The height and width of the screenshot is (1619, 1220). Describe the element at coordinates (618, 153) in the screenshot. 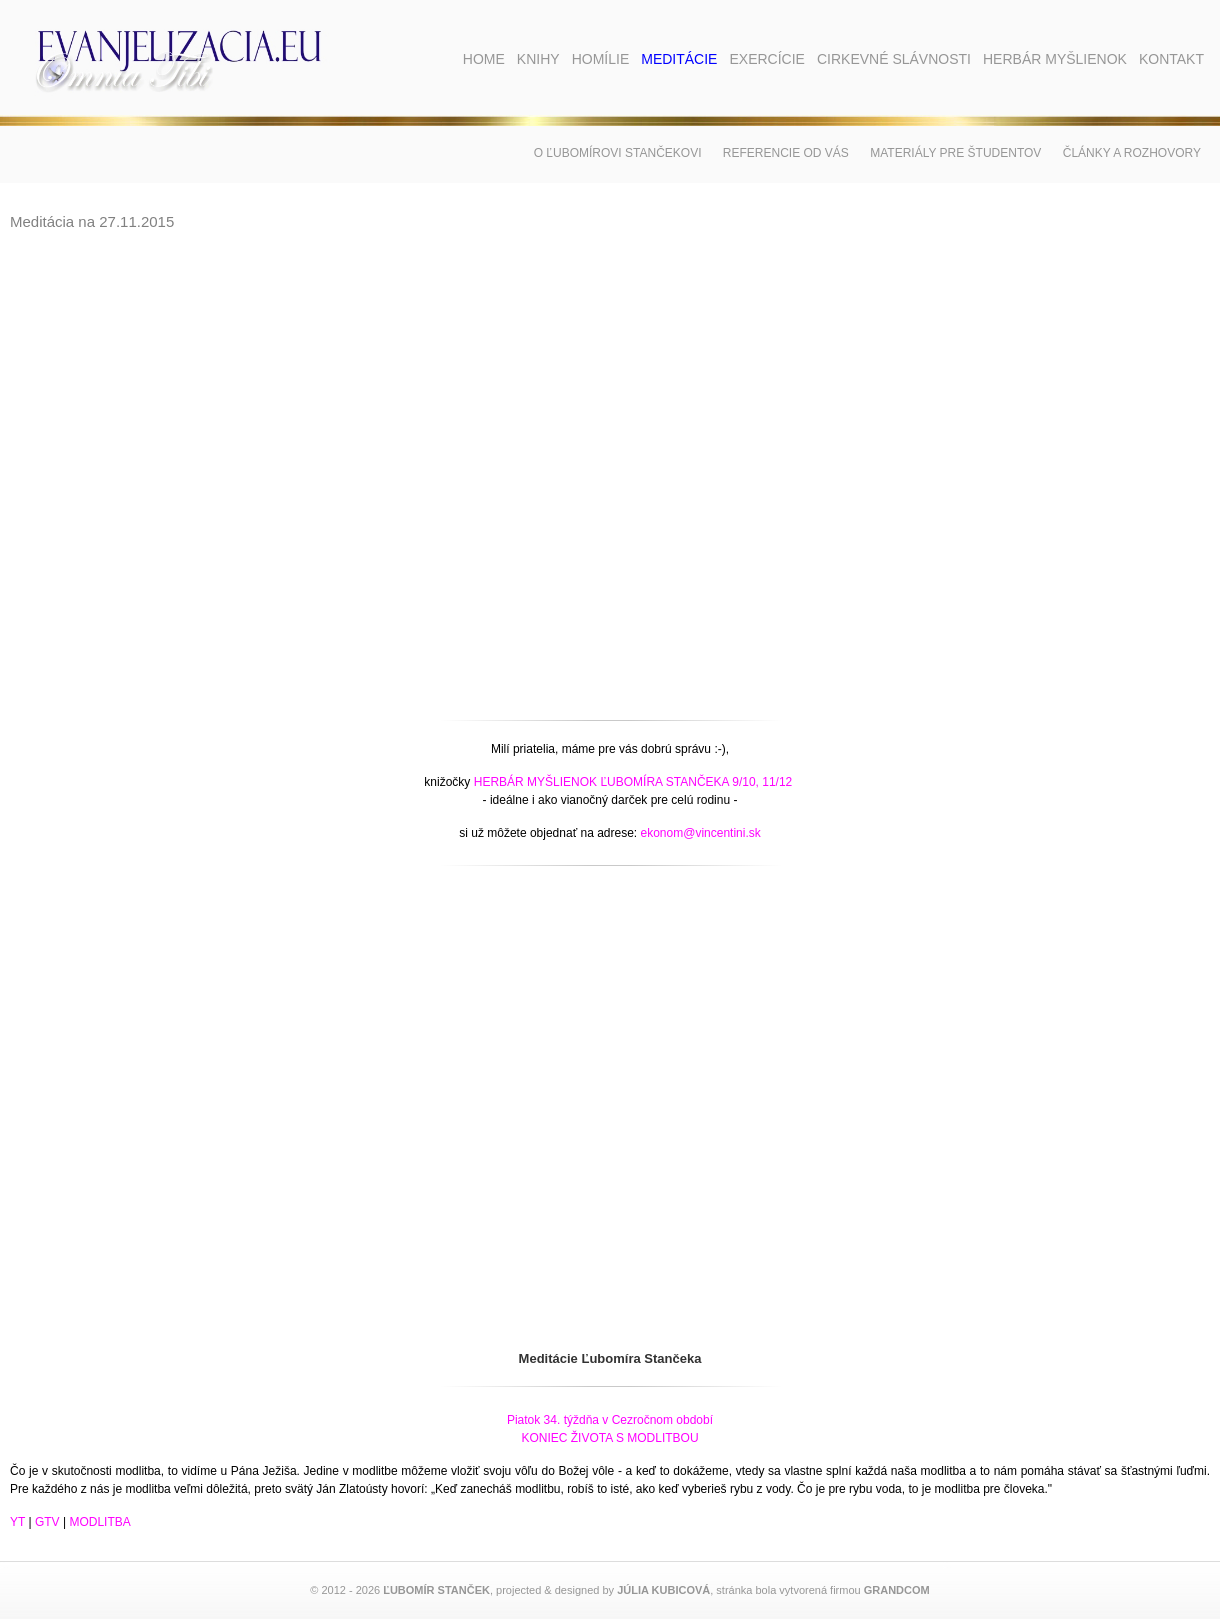

I see `O Ľubomírovi Stančekovi` at that location.